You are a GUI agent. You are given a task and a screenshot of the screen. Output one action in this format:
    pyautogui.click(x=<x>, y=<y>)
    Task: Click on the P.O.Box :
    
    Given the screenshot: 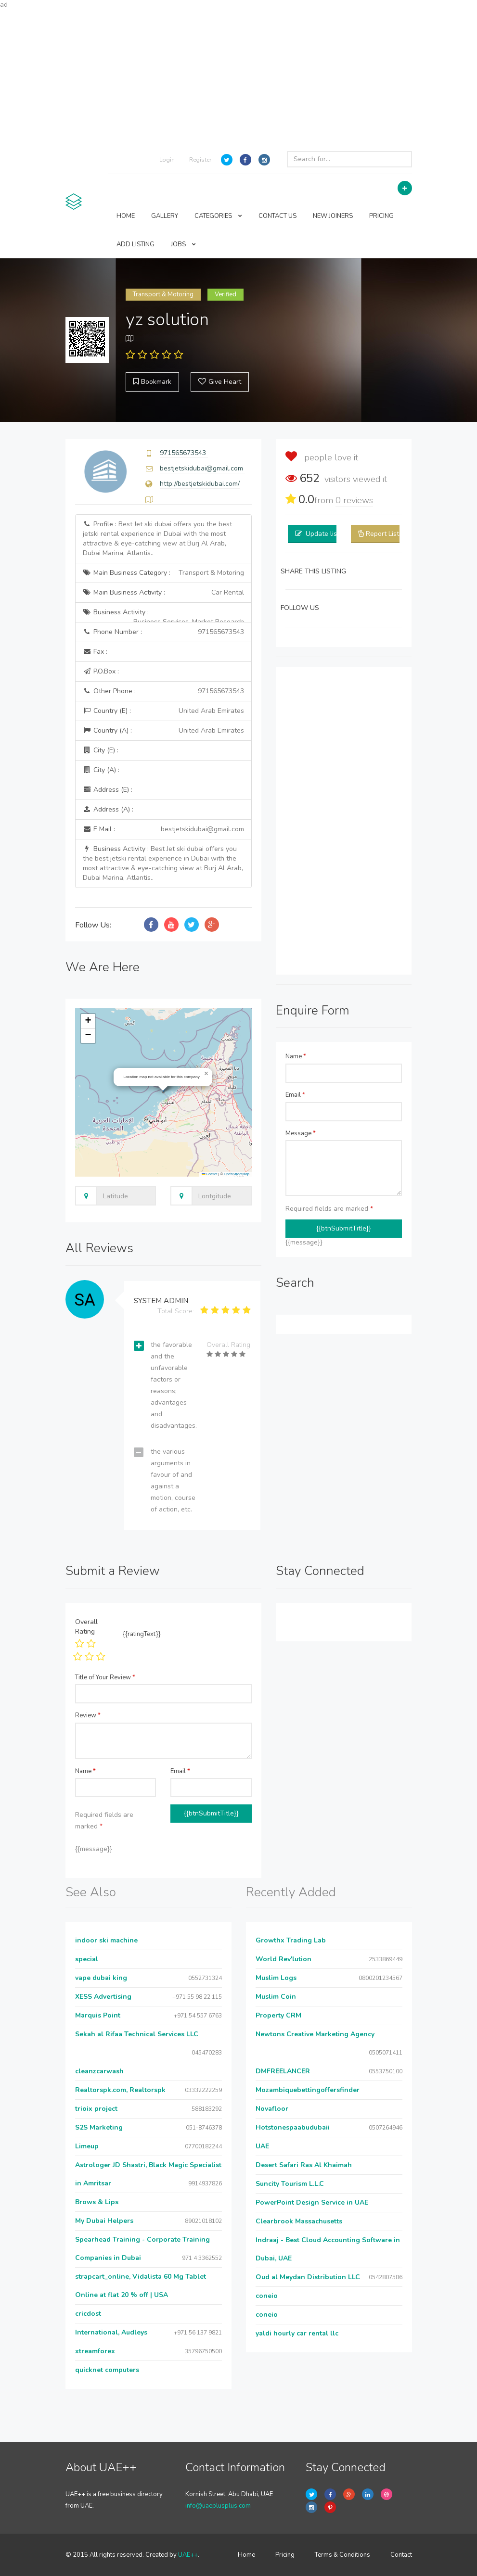 What is the action you would take?
    pyautogui.click(x=101, y=671)
    